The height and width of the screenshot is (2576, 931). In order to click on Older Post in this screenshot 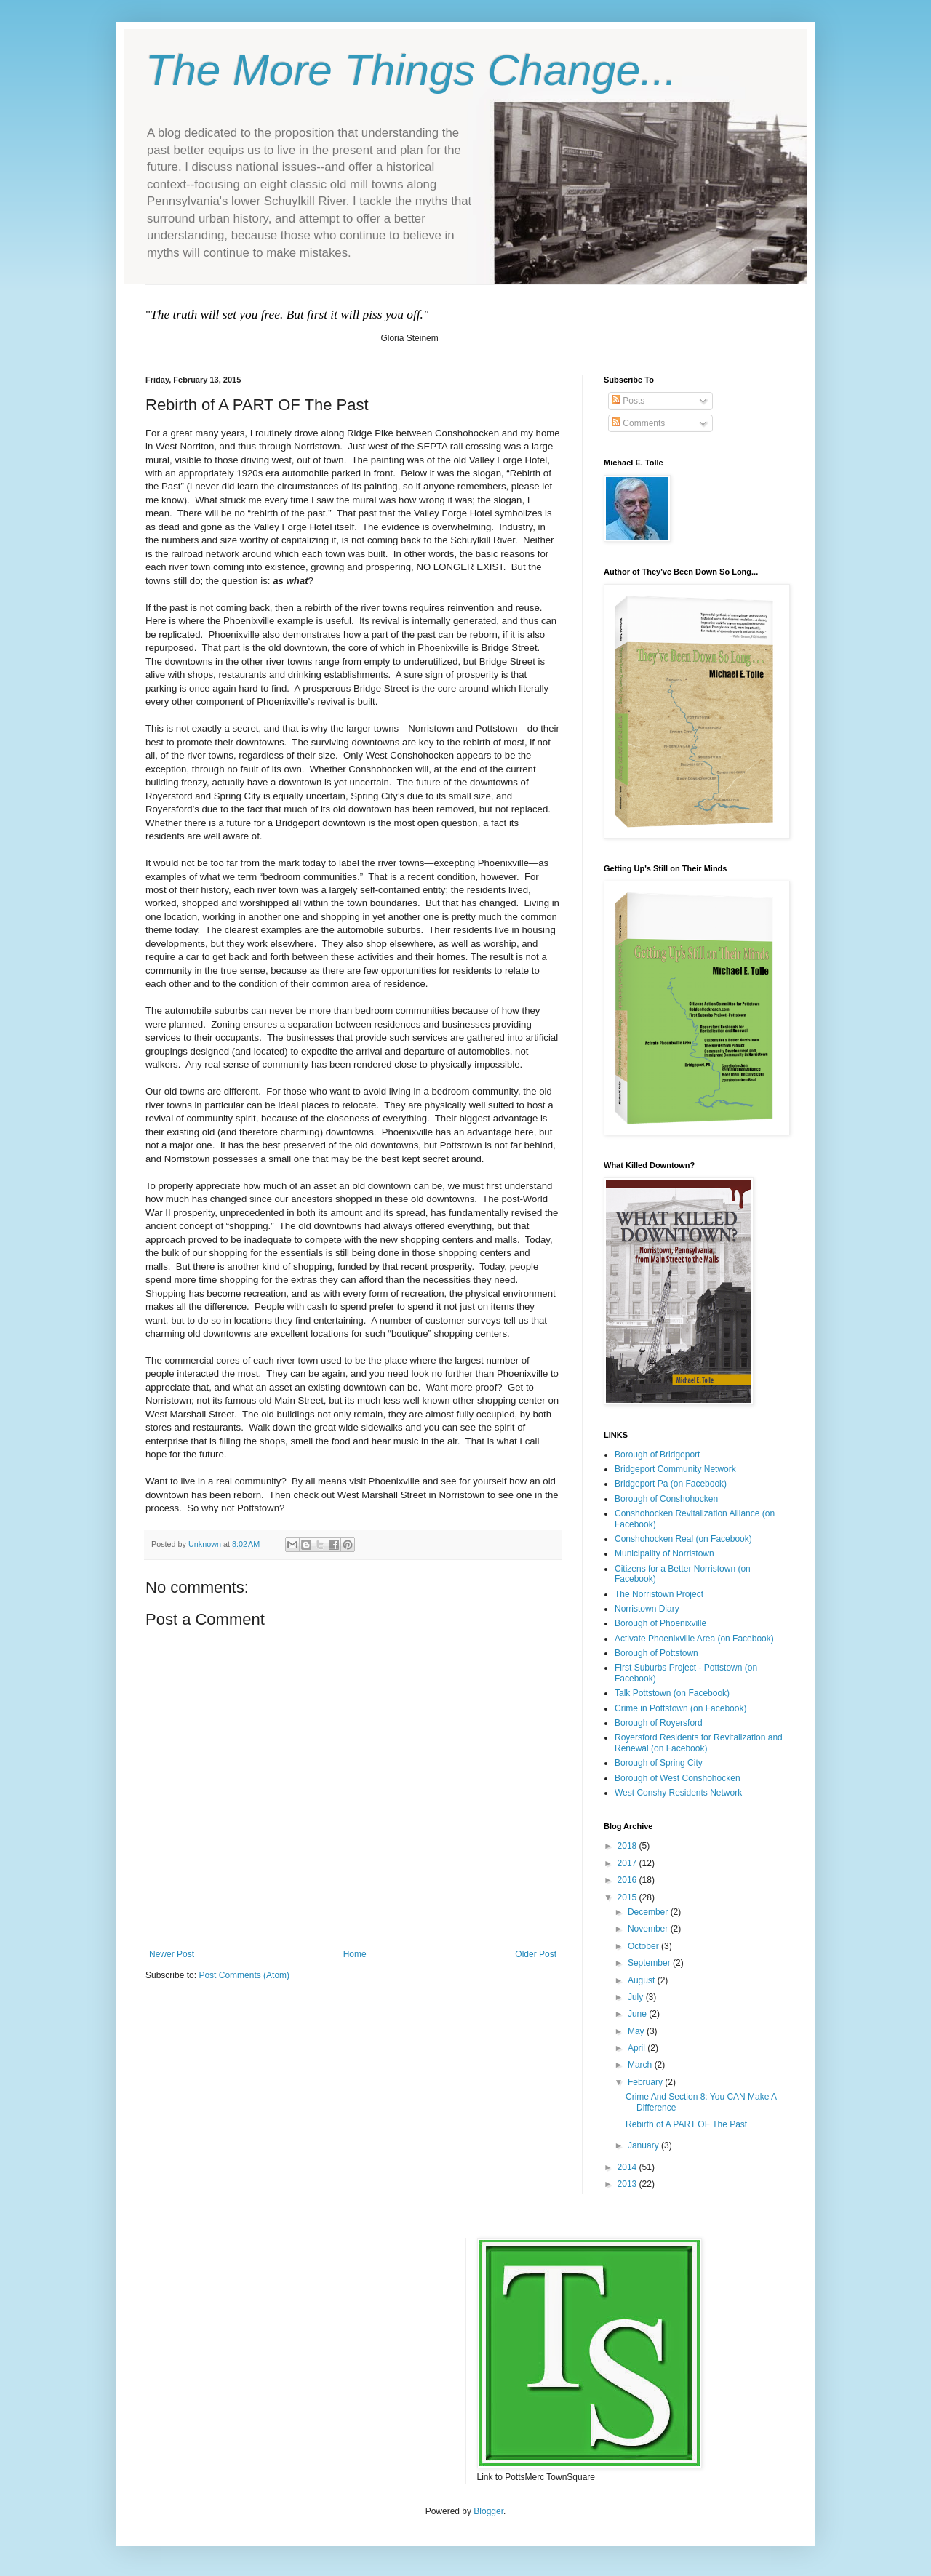, I will do `click(535, 1954)`.